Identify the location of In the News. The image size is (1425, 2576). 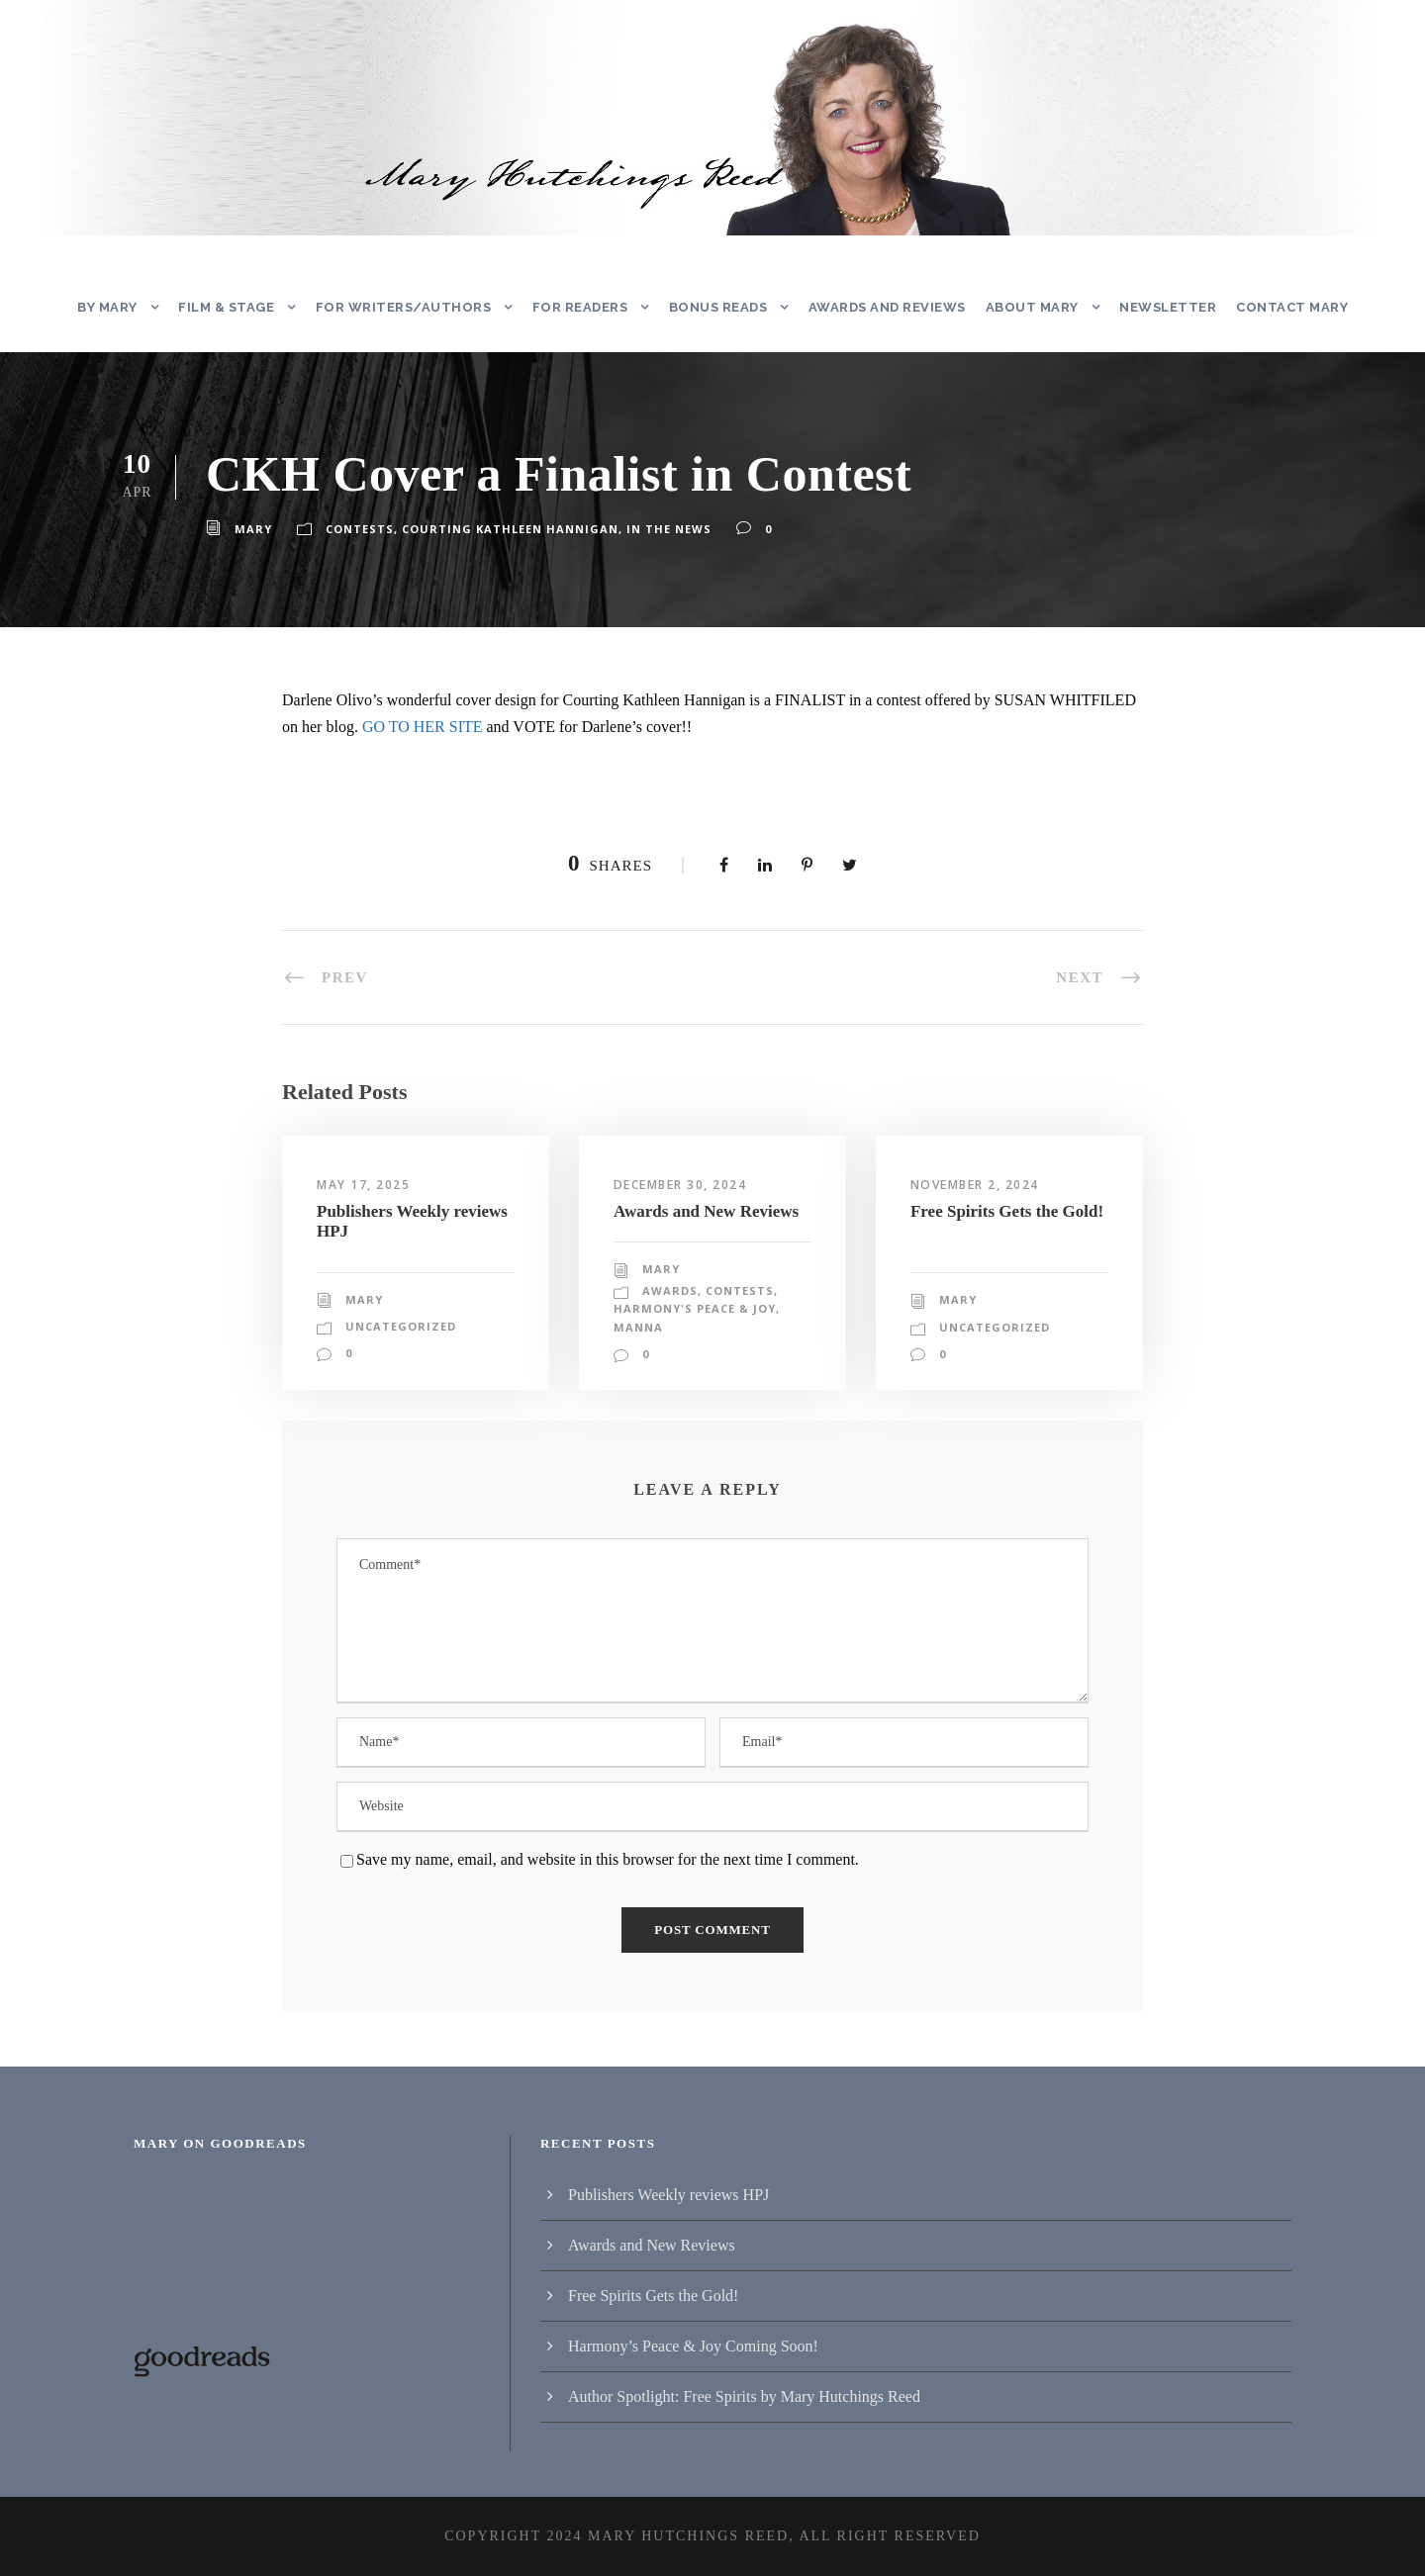
(655, 529).